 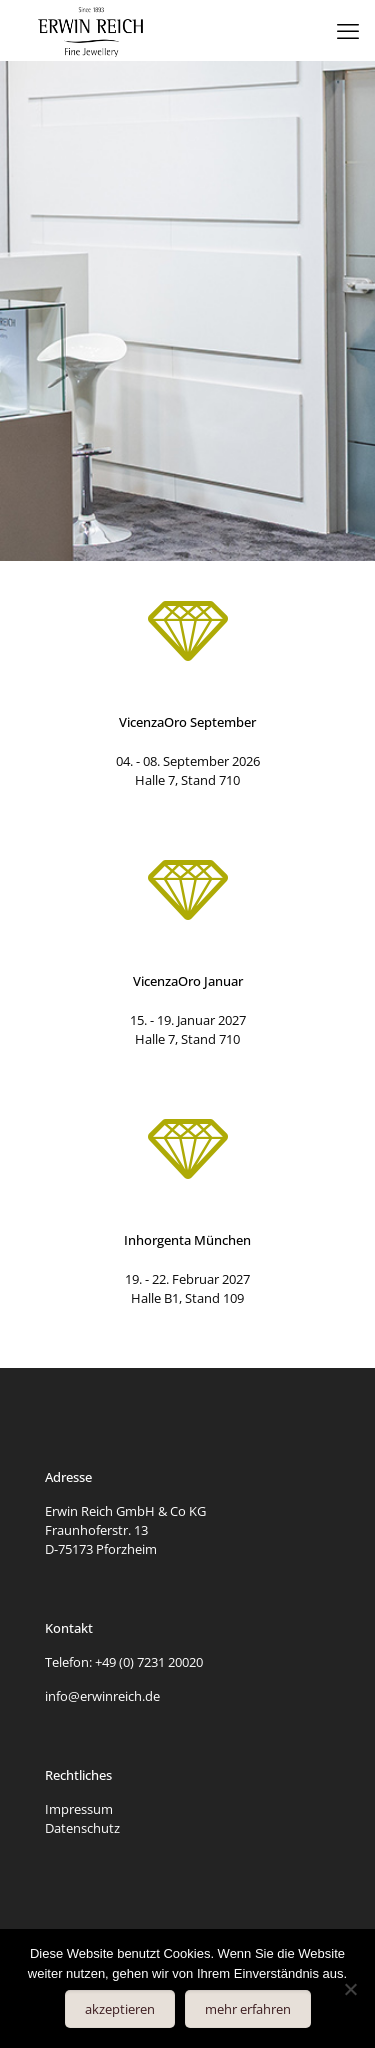 What do you see at coordinates (102, 1696) in the screenshot?
I see `info@erwinreich.de` at bounding box center [102, 1696].